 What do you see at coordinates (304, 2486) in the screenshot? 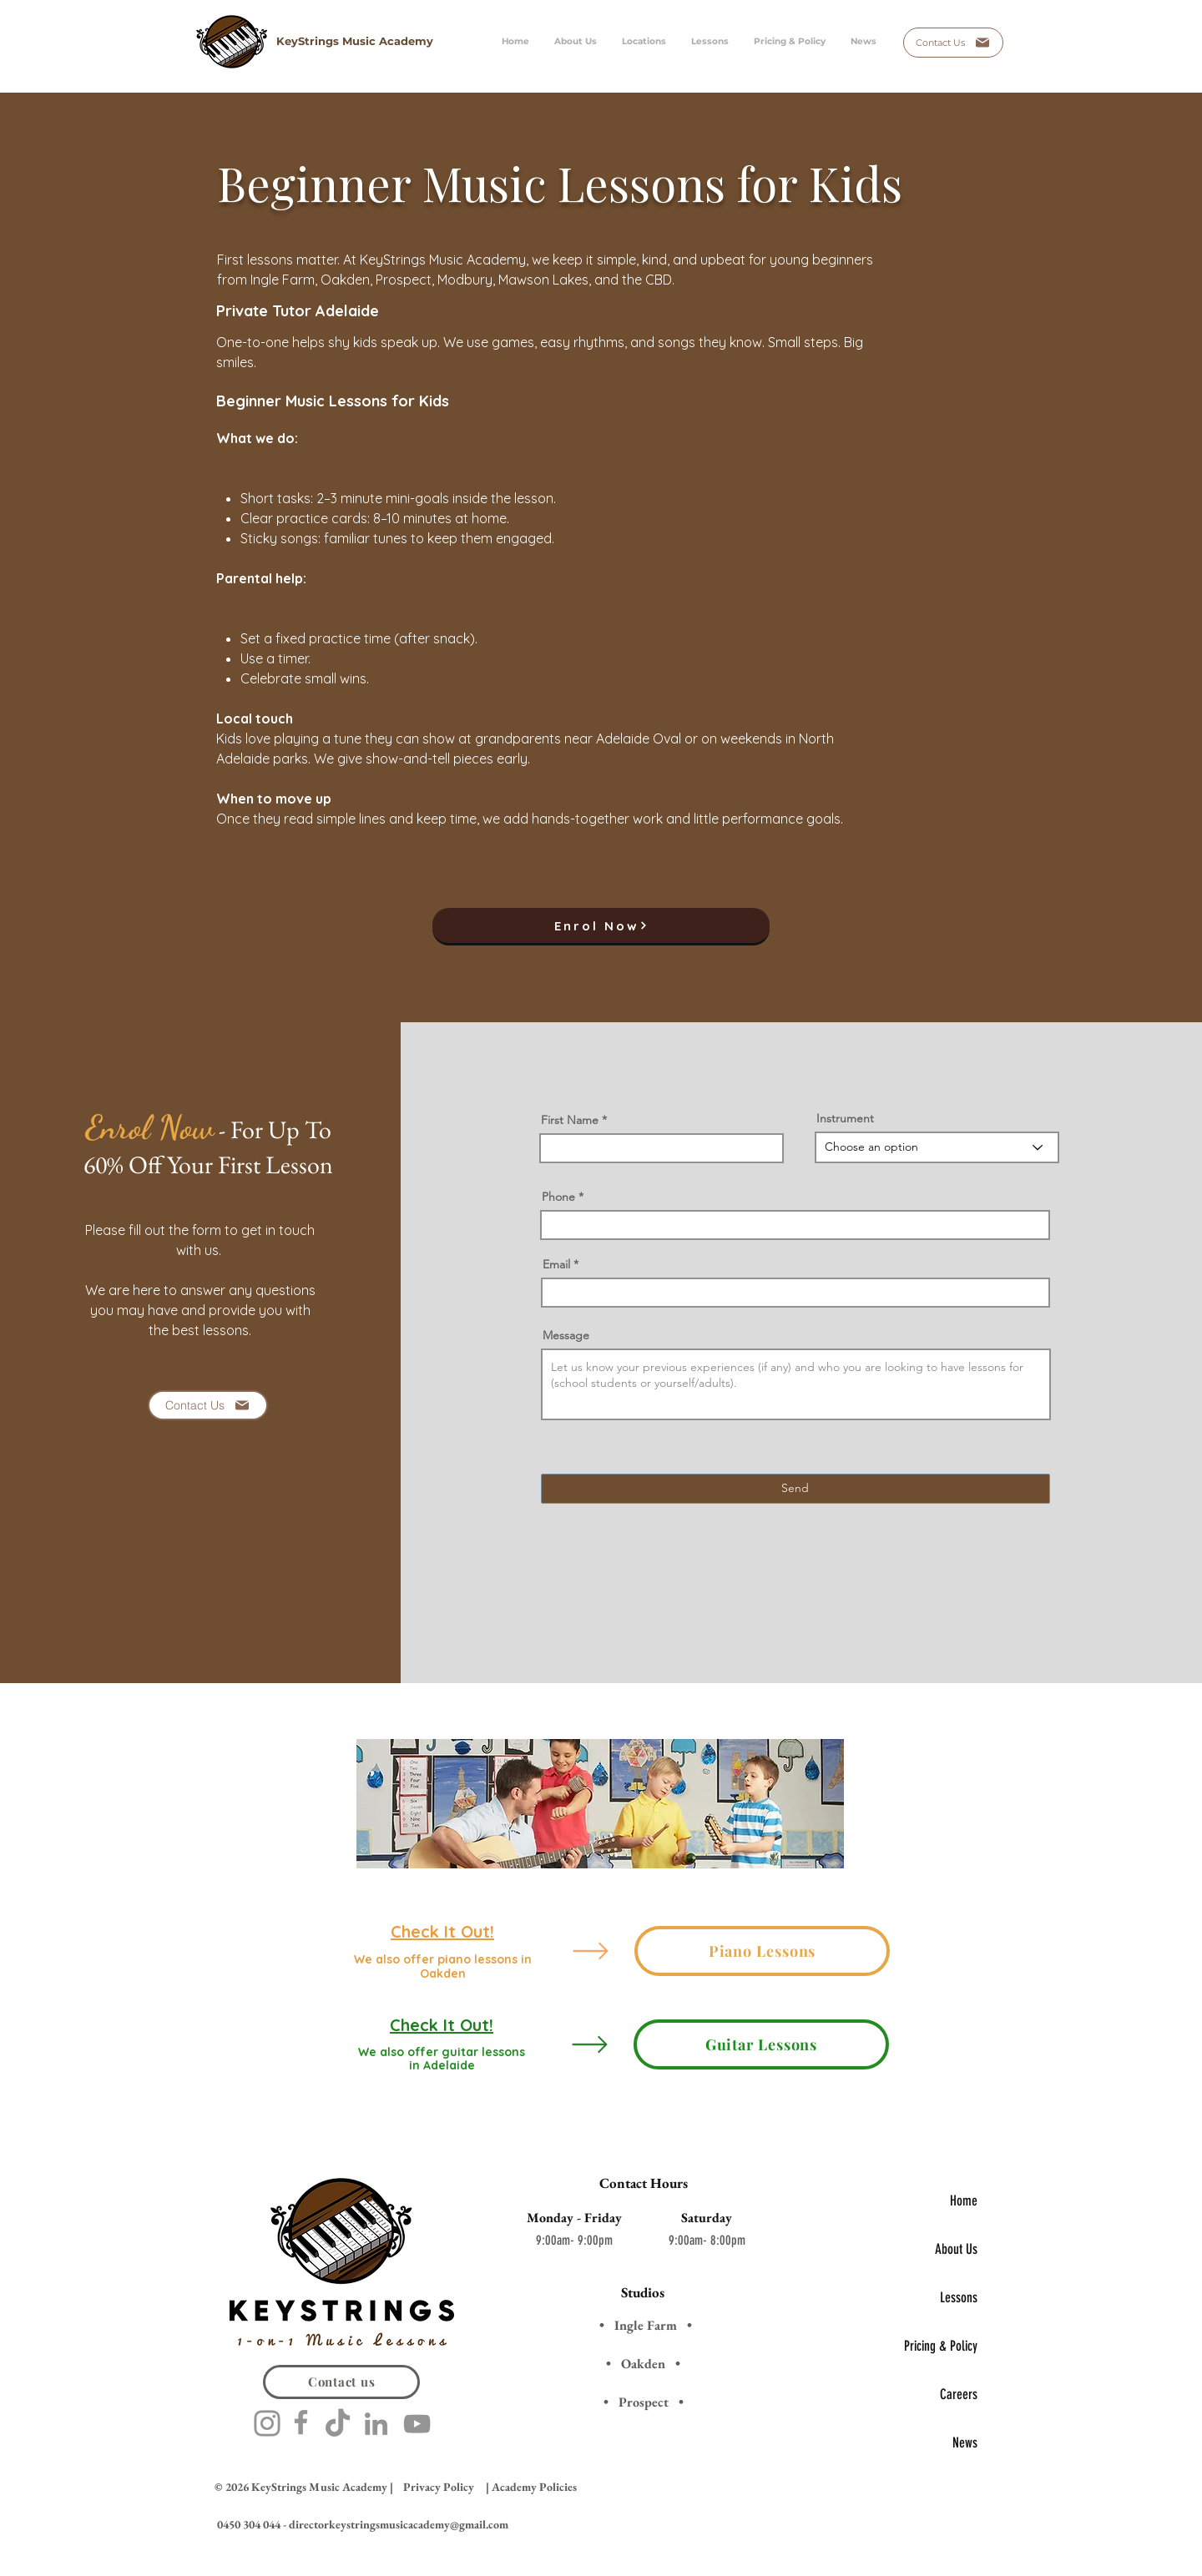
I see `© 2026 KeyStrings Music Academy |` at bounding box center [304, 2486].